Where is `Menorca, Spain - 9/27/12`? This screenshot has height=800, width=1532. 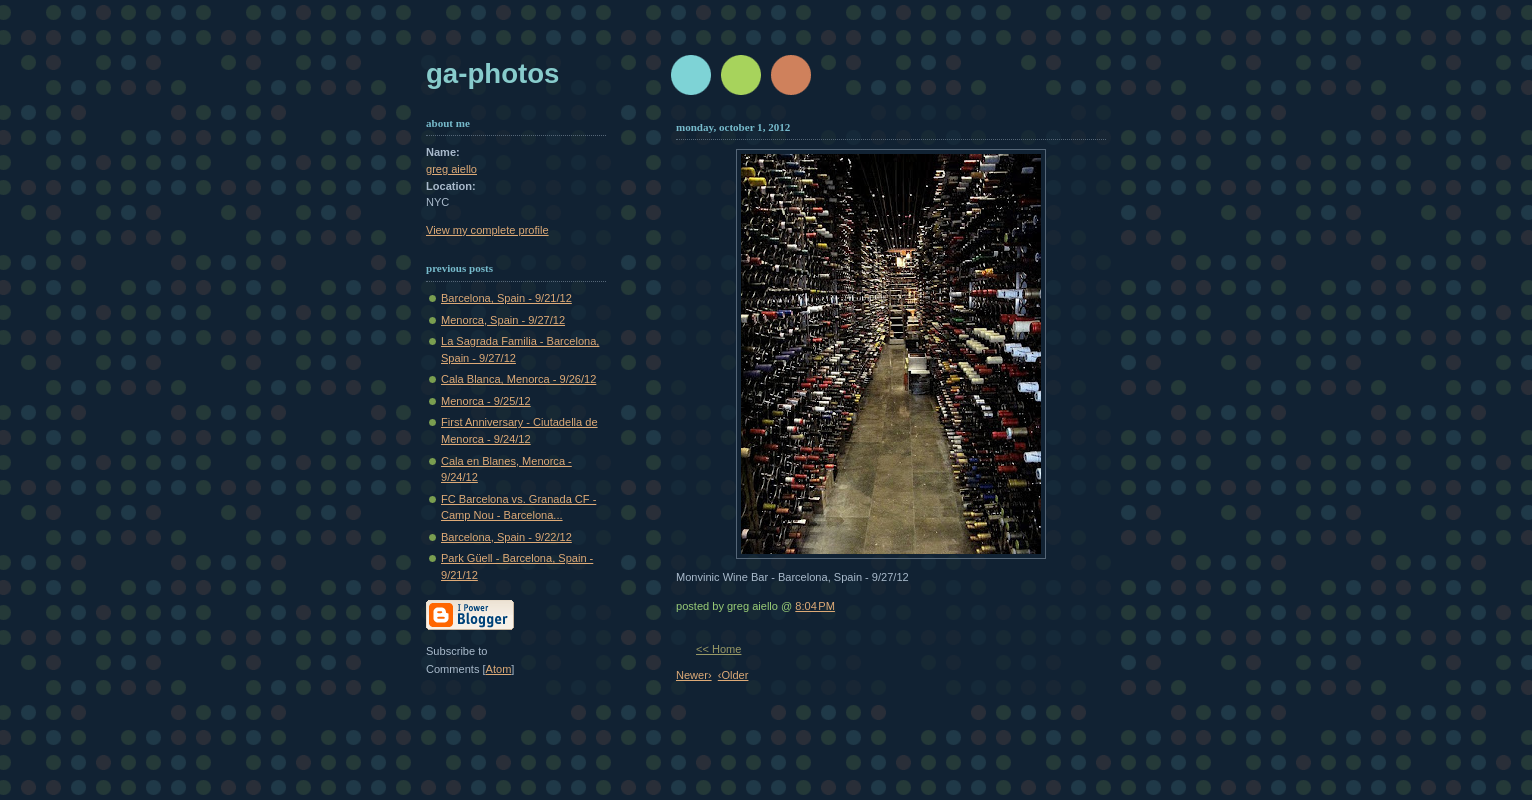
Menorca, Spain - 9/27/12 is located at coordinates (503, 320).